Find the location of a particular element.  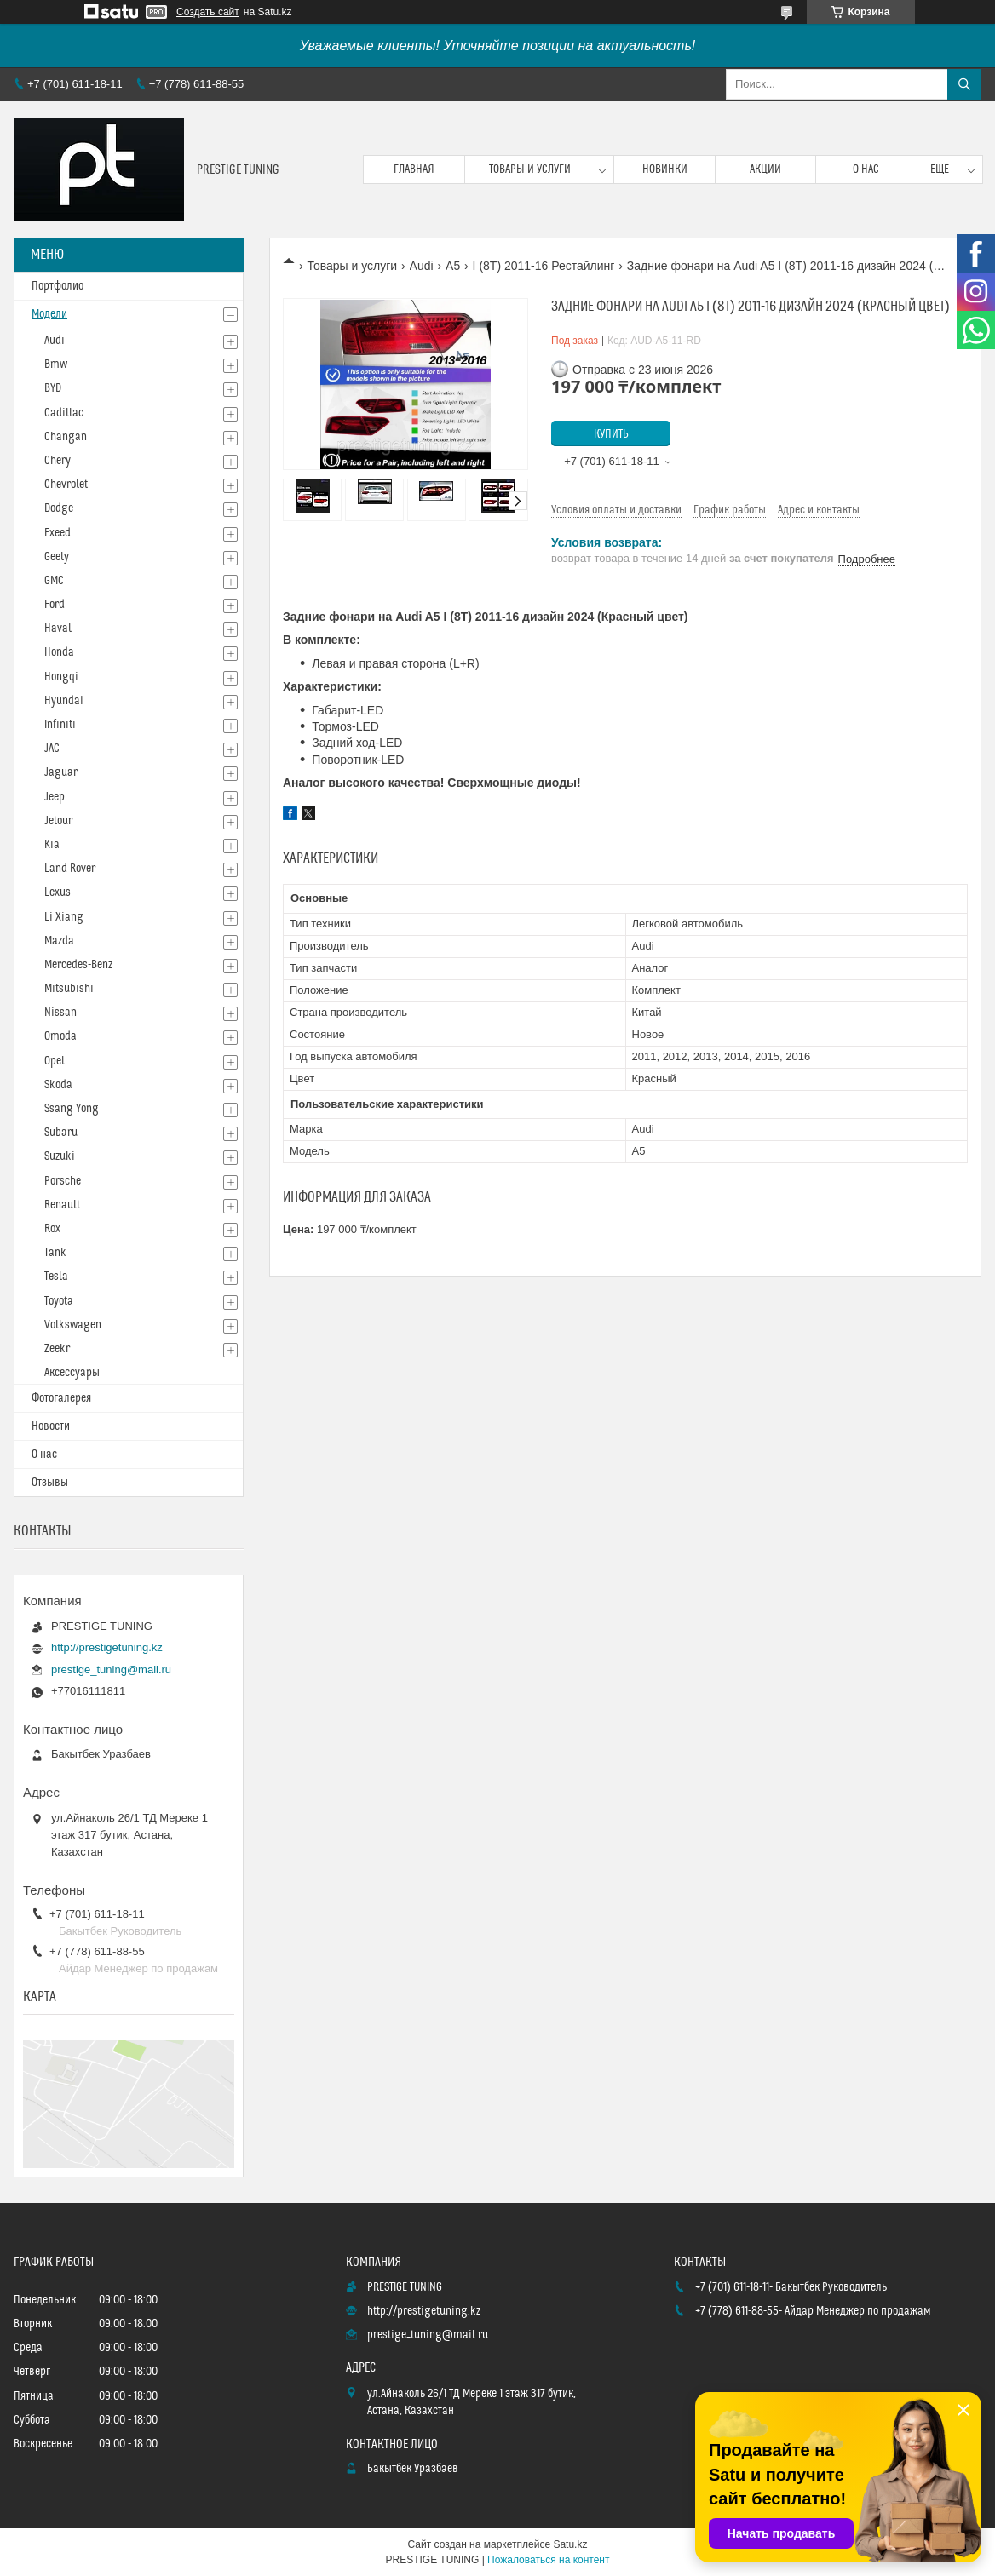

http://prestigetuning.kz is located at coordinates (107, 1647).